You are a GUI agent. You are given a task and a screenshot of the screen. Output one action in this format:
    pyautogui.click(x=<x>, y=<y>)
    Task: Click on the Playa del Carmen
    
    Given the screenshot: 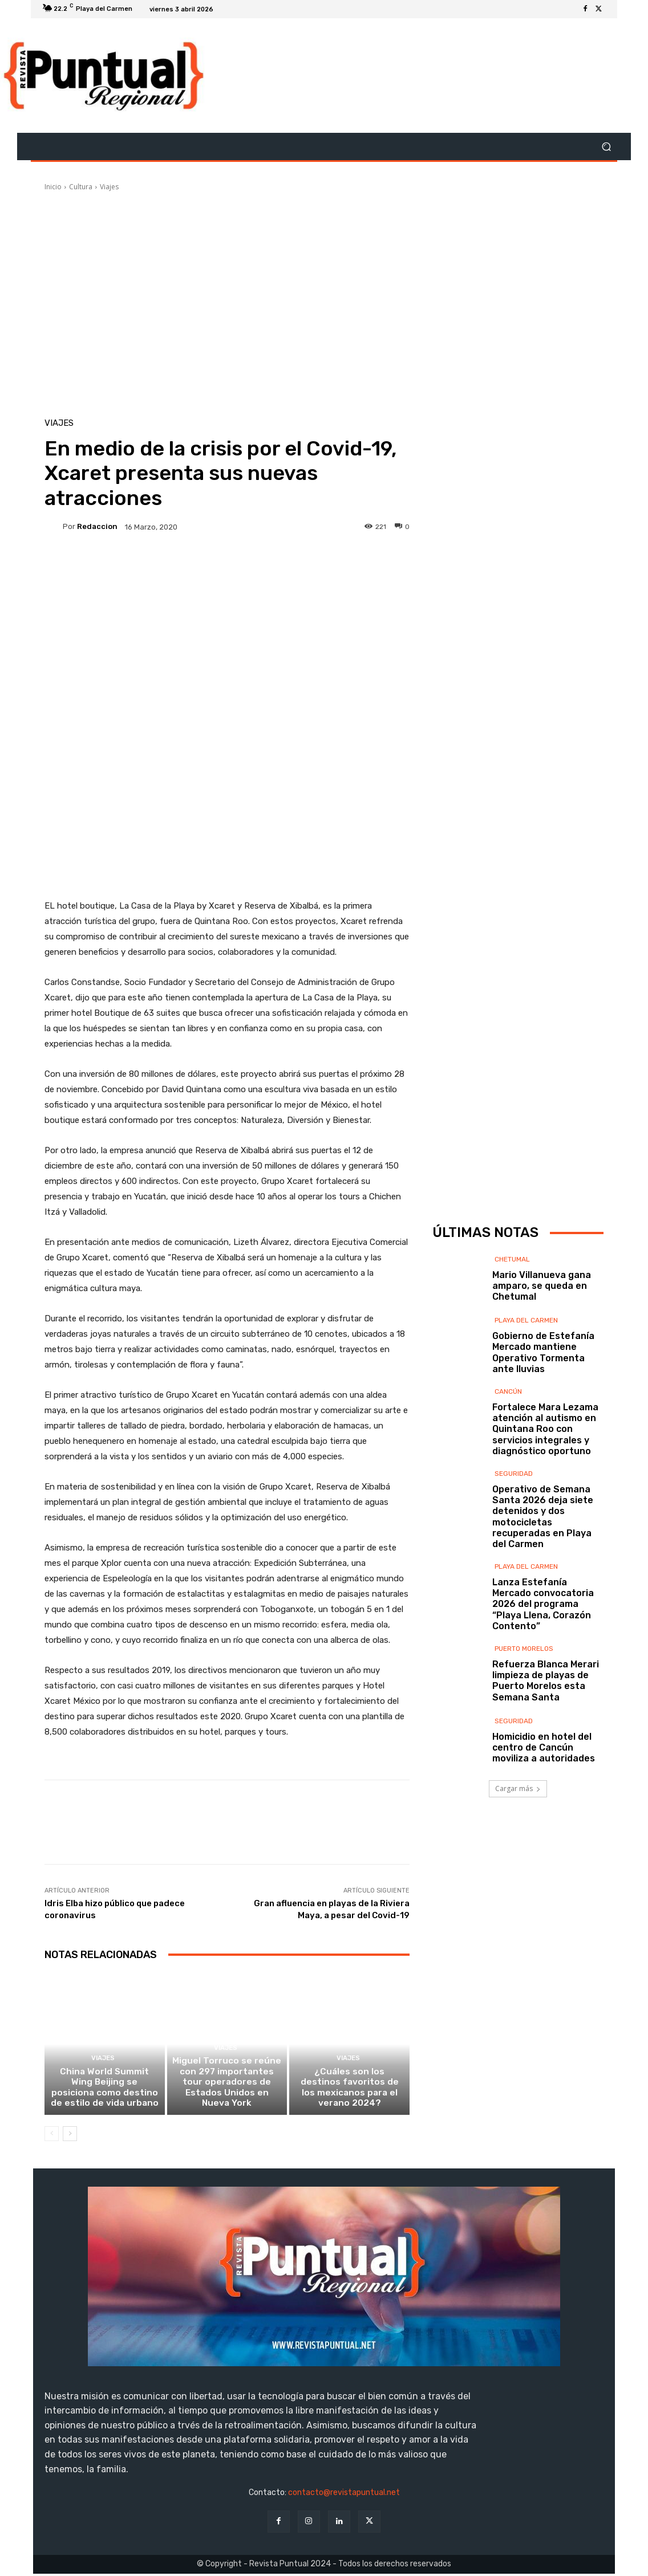 What is the action you would take?
    pyautogui.click(x=526, y=1320)
    